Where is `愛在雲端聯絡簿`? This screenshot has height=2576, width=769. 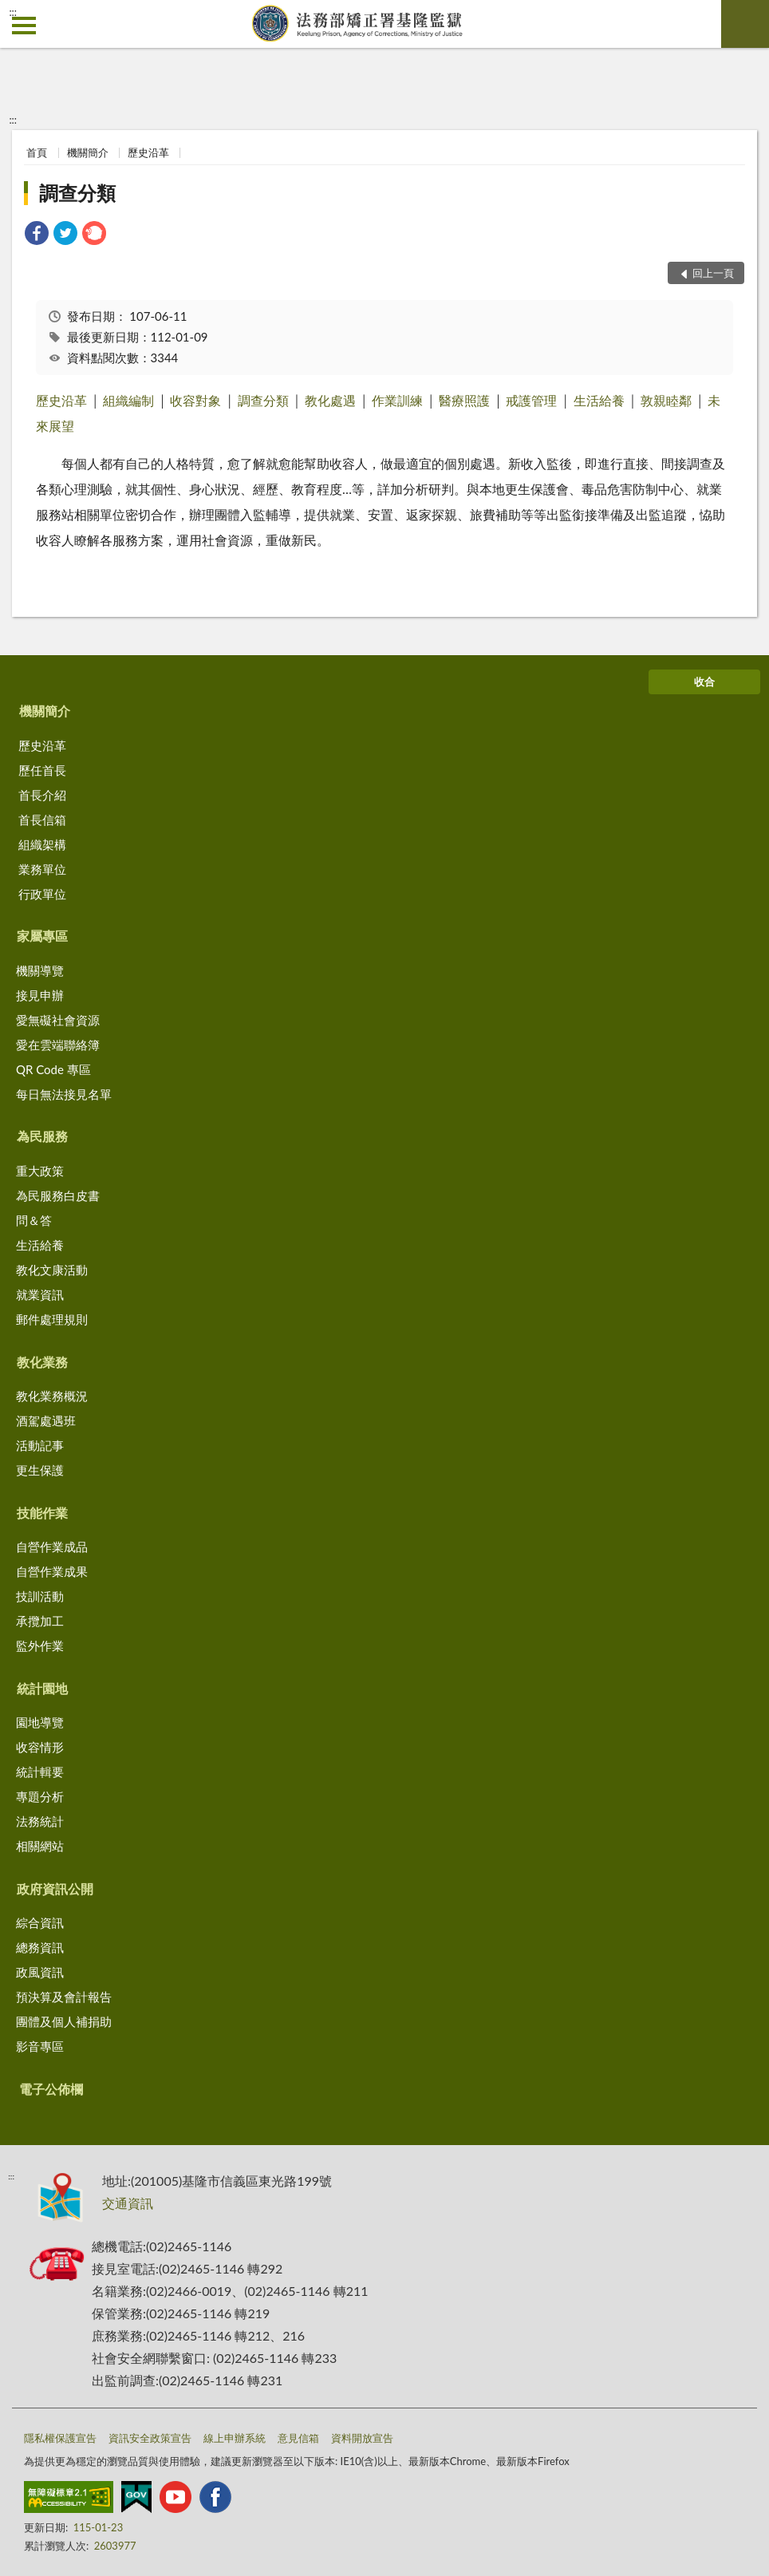
愛在雲端聯絡簿 is located at coordinates (58, 1044).